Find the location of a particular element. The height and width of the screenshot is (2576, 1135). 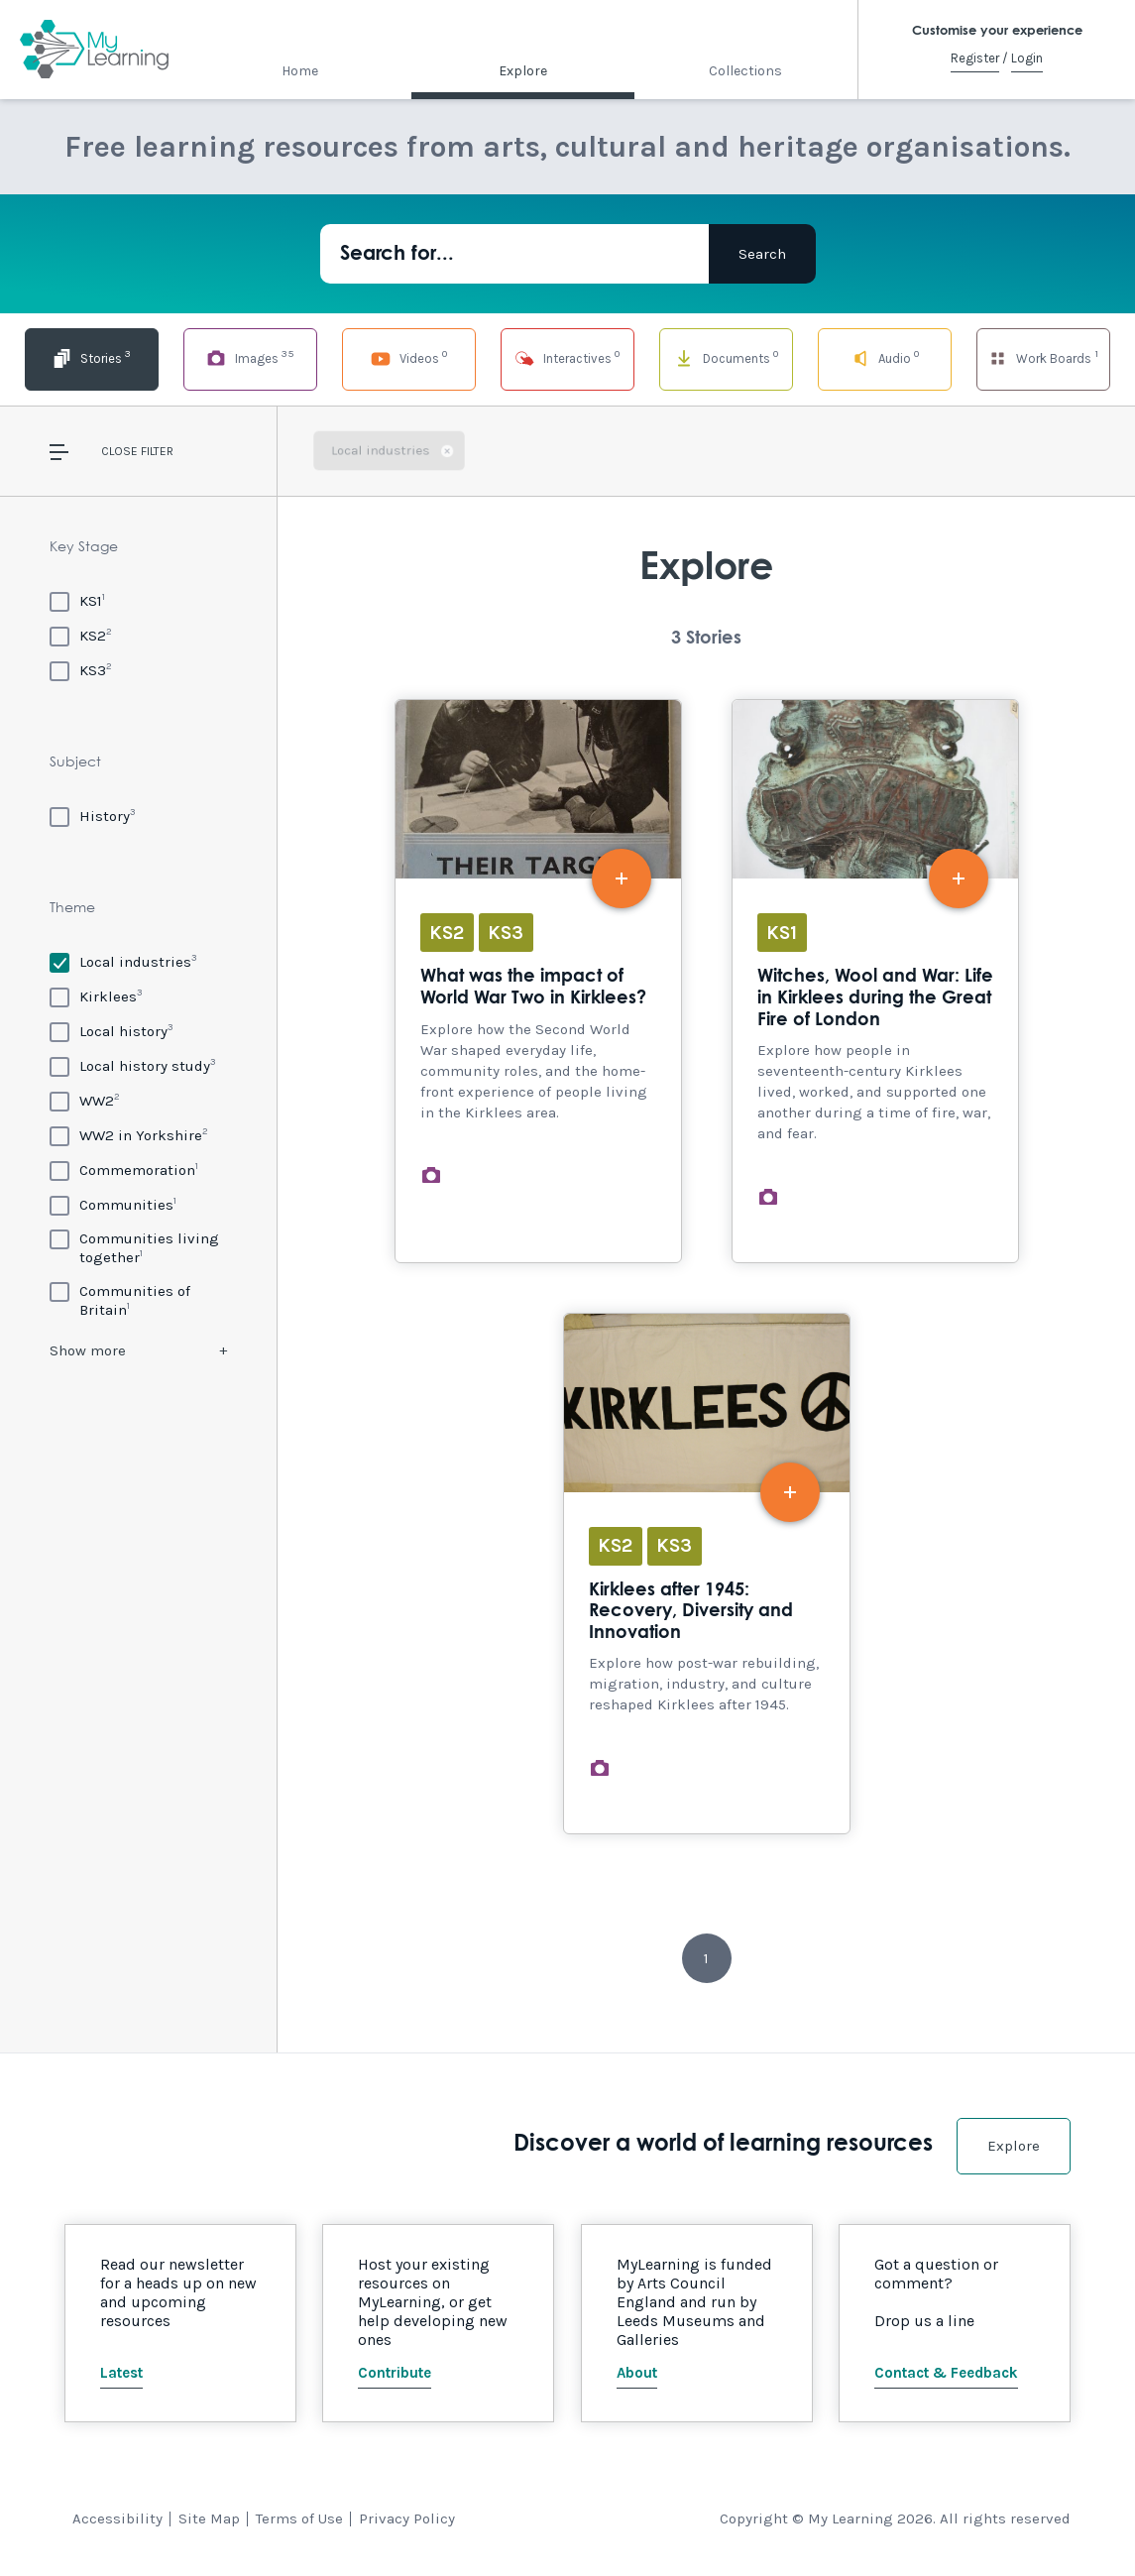

[Local industries] is located at coordinates (123, 961).